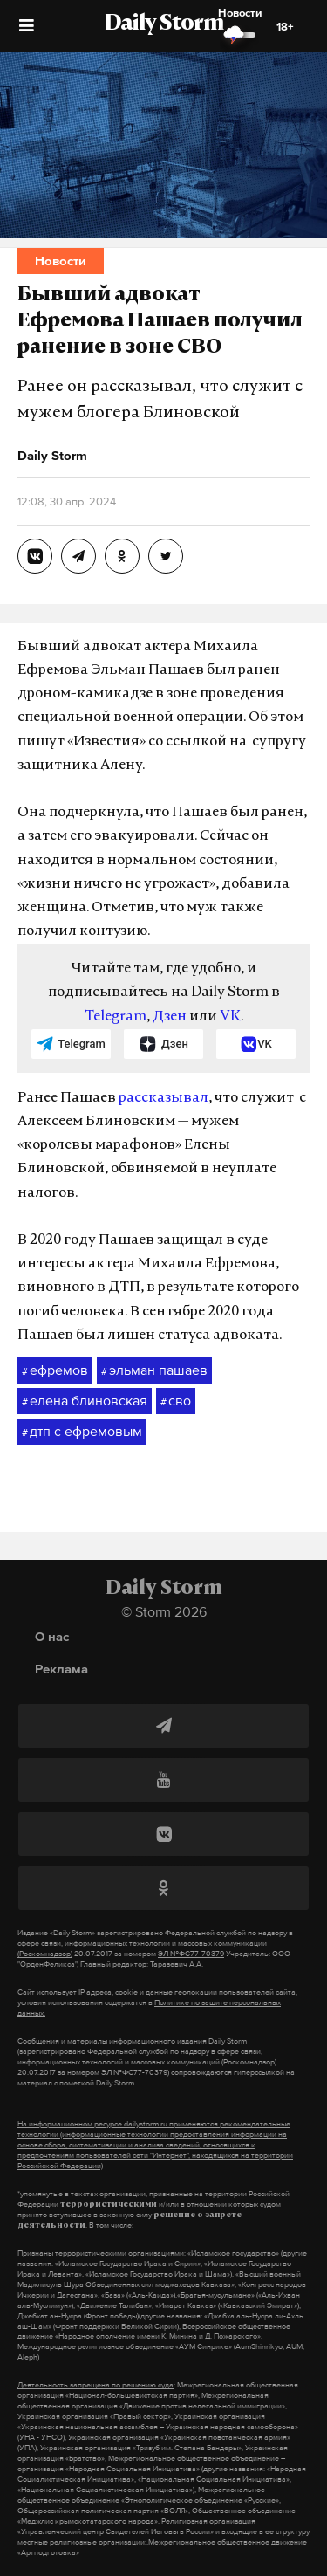 Image resolution: width=327 pixels, height=2576 pixels. What do you see at coordinates (164, 24) in the screenshot?
I see `Daily Storm` at bounding box center [164, 24].